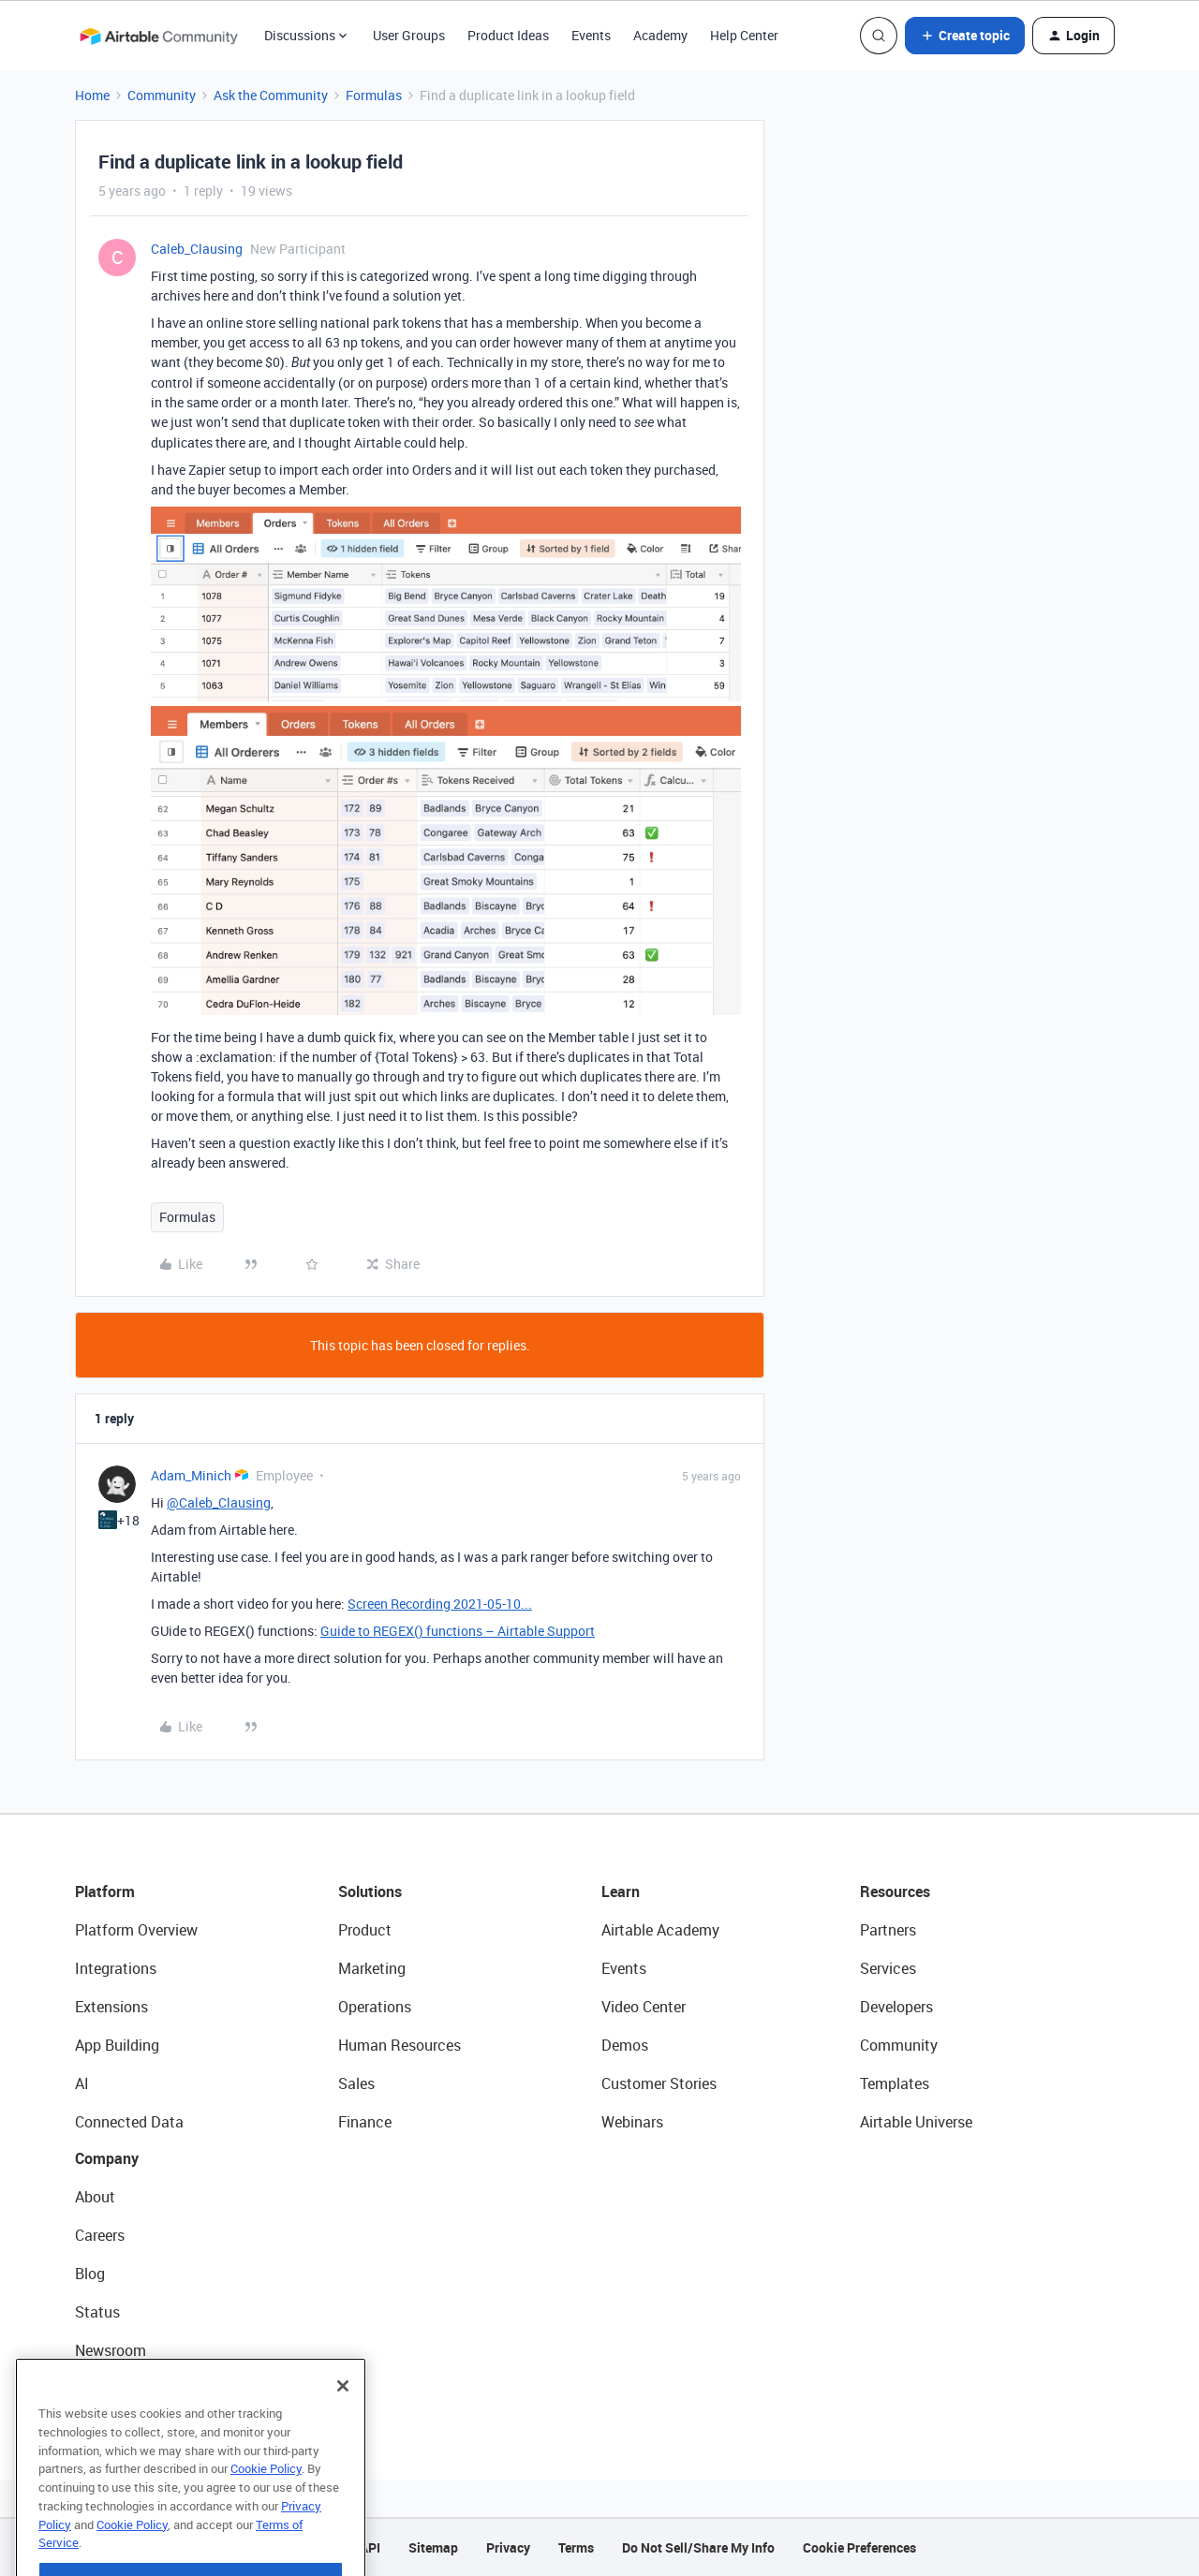  What do you see at coordinates (115, 1968) in the screenshot?
I see `Integrations` at bounding box center [115, 1968].